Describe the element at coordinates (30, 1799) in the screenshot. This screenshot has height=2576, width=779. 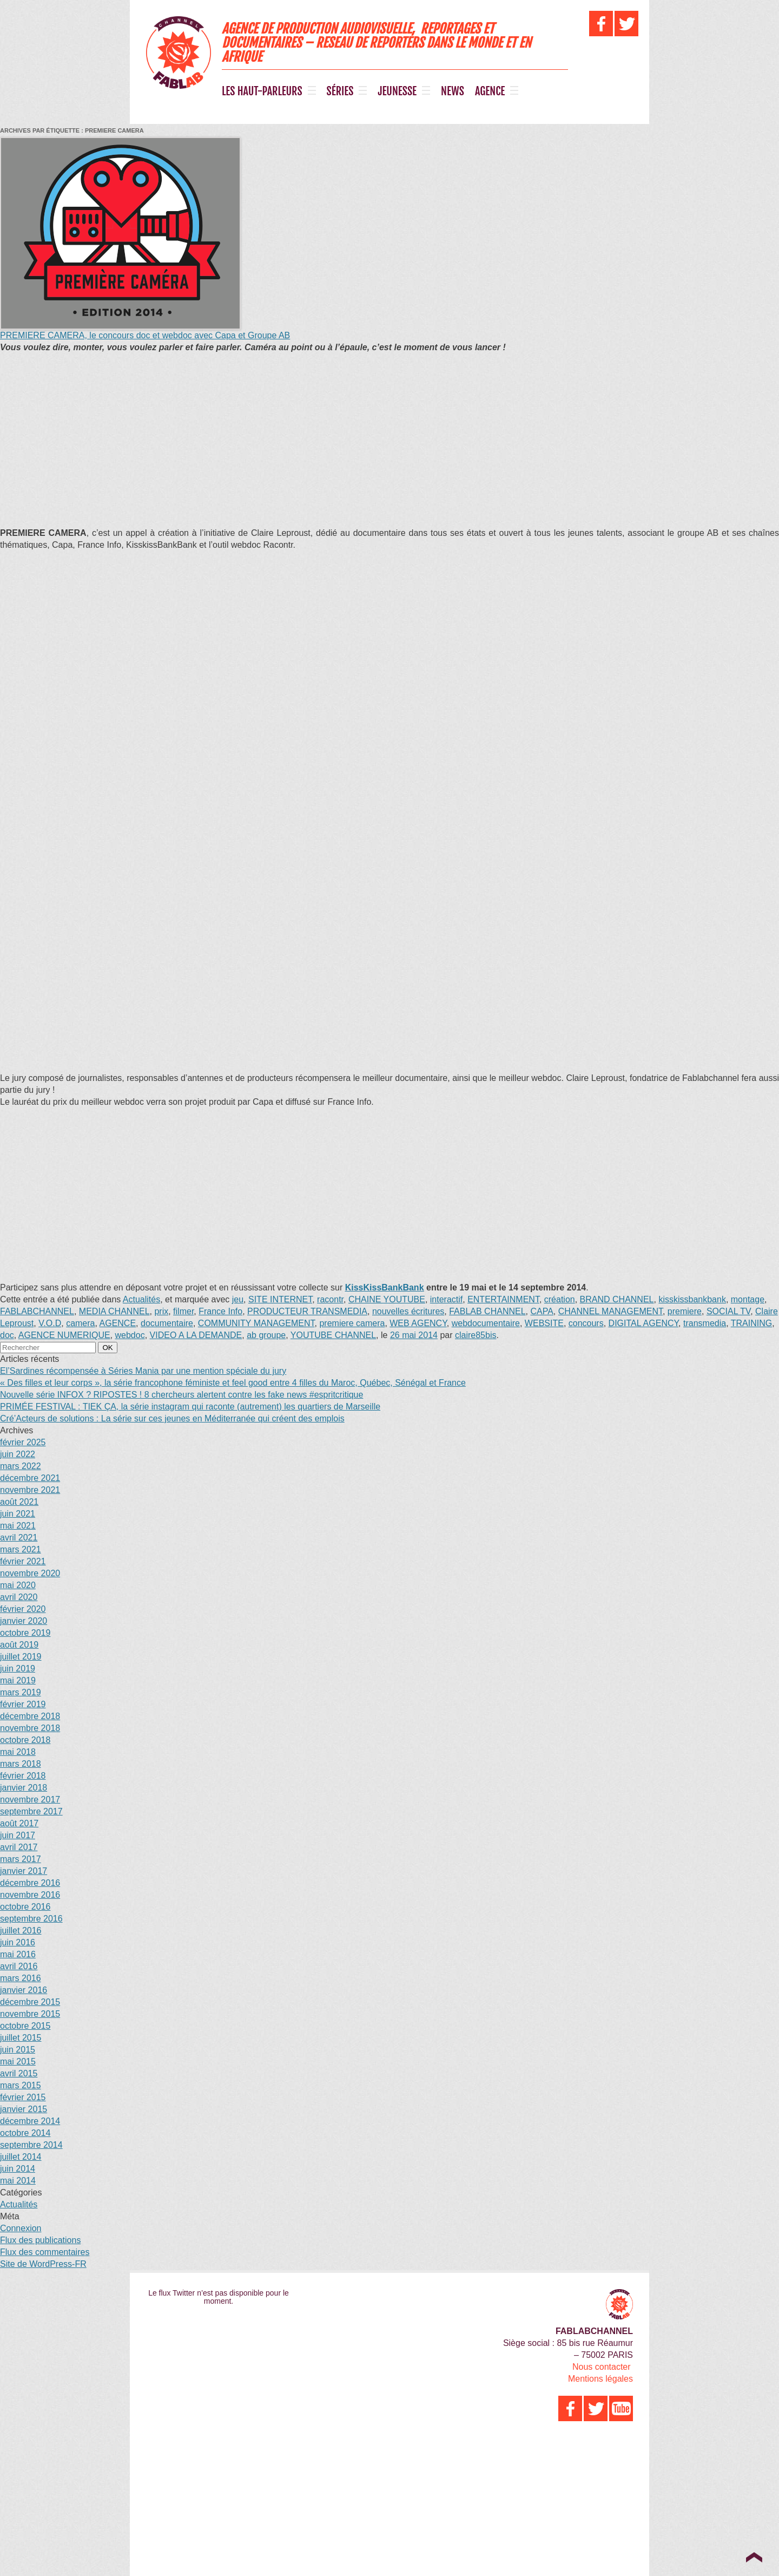
I see `novembre 2017` at that location.